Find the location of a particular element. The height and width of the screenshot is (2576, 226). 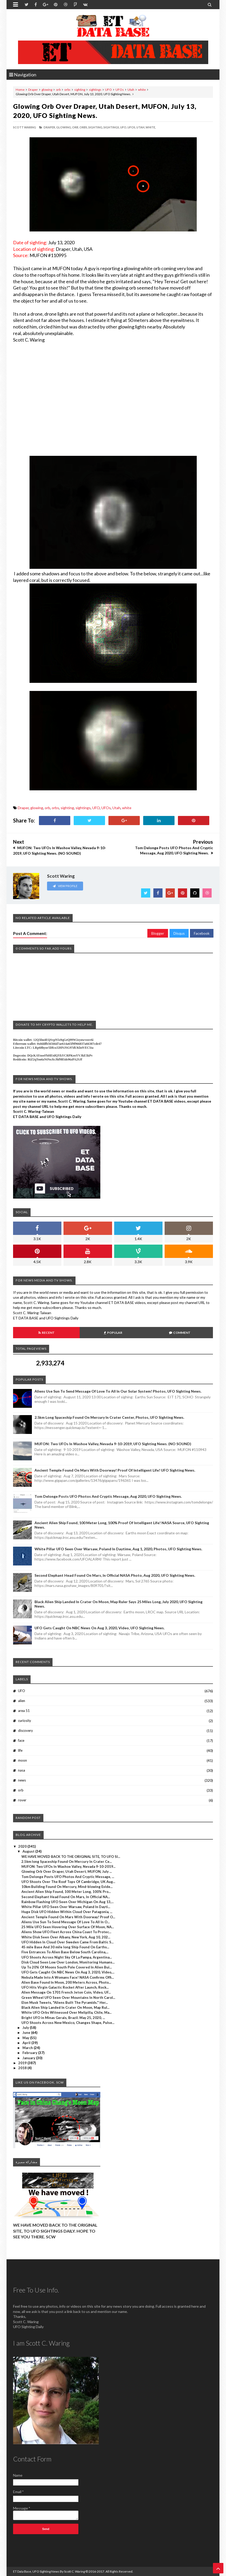

Disqus is located at coordinates (179, 933).